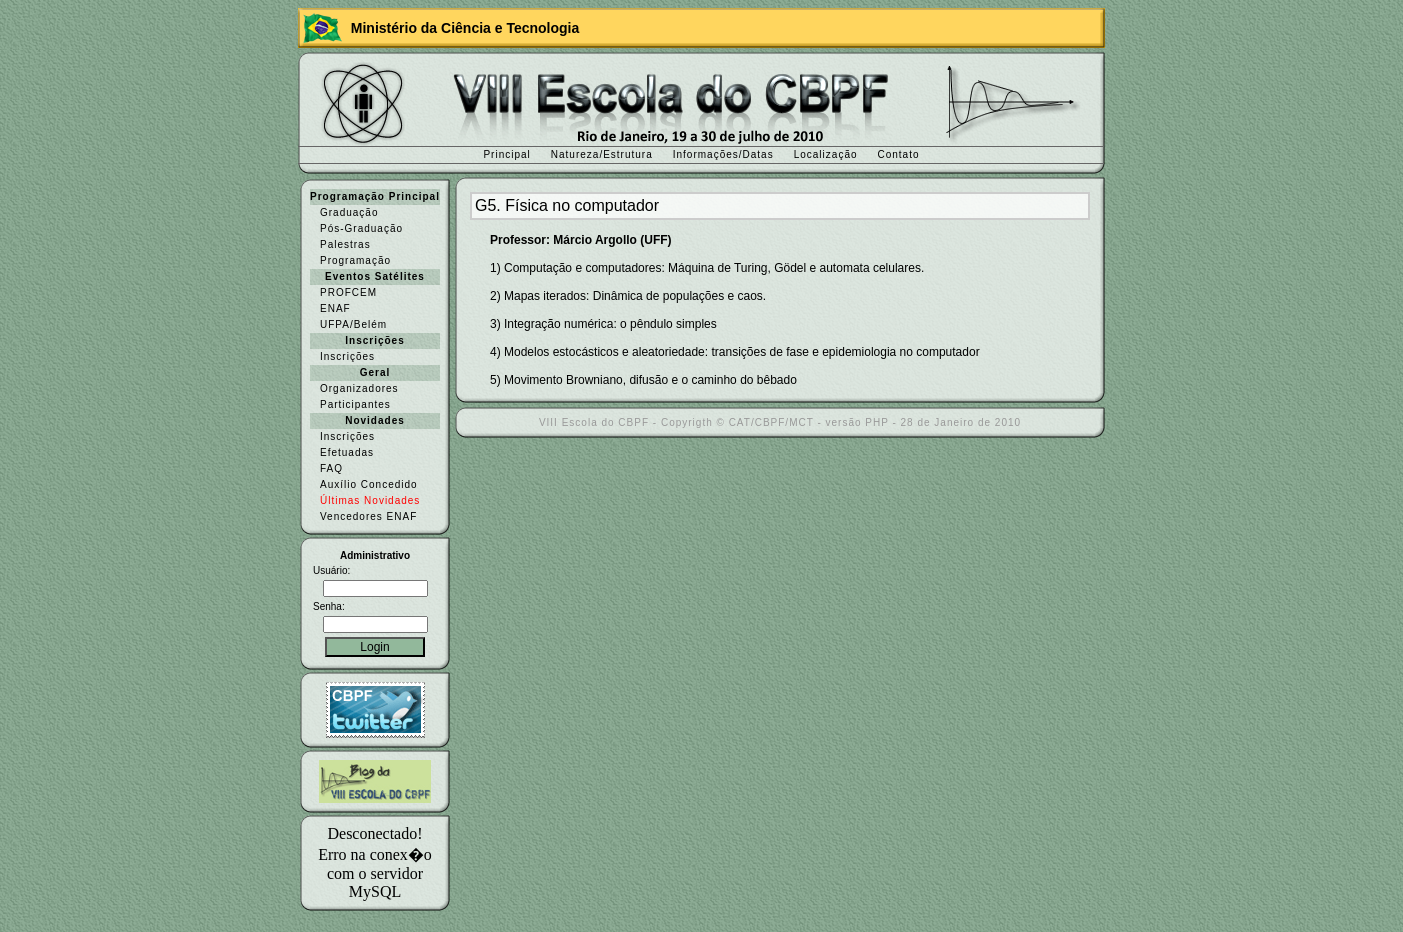  Describe the element at coordinates (359, 388) in the screenshot. I see `Organizadores` at that location.